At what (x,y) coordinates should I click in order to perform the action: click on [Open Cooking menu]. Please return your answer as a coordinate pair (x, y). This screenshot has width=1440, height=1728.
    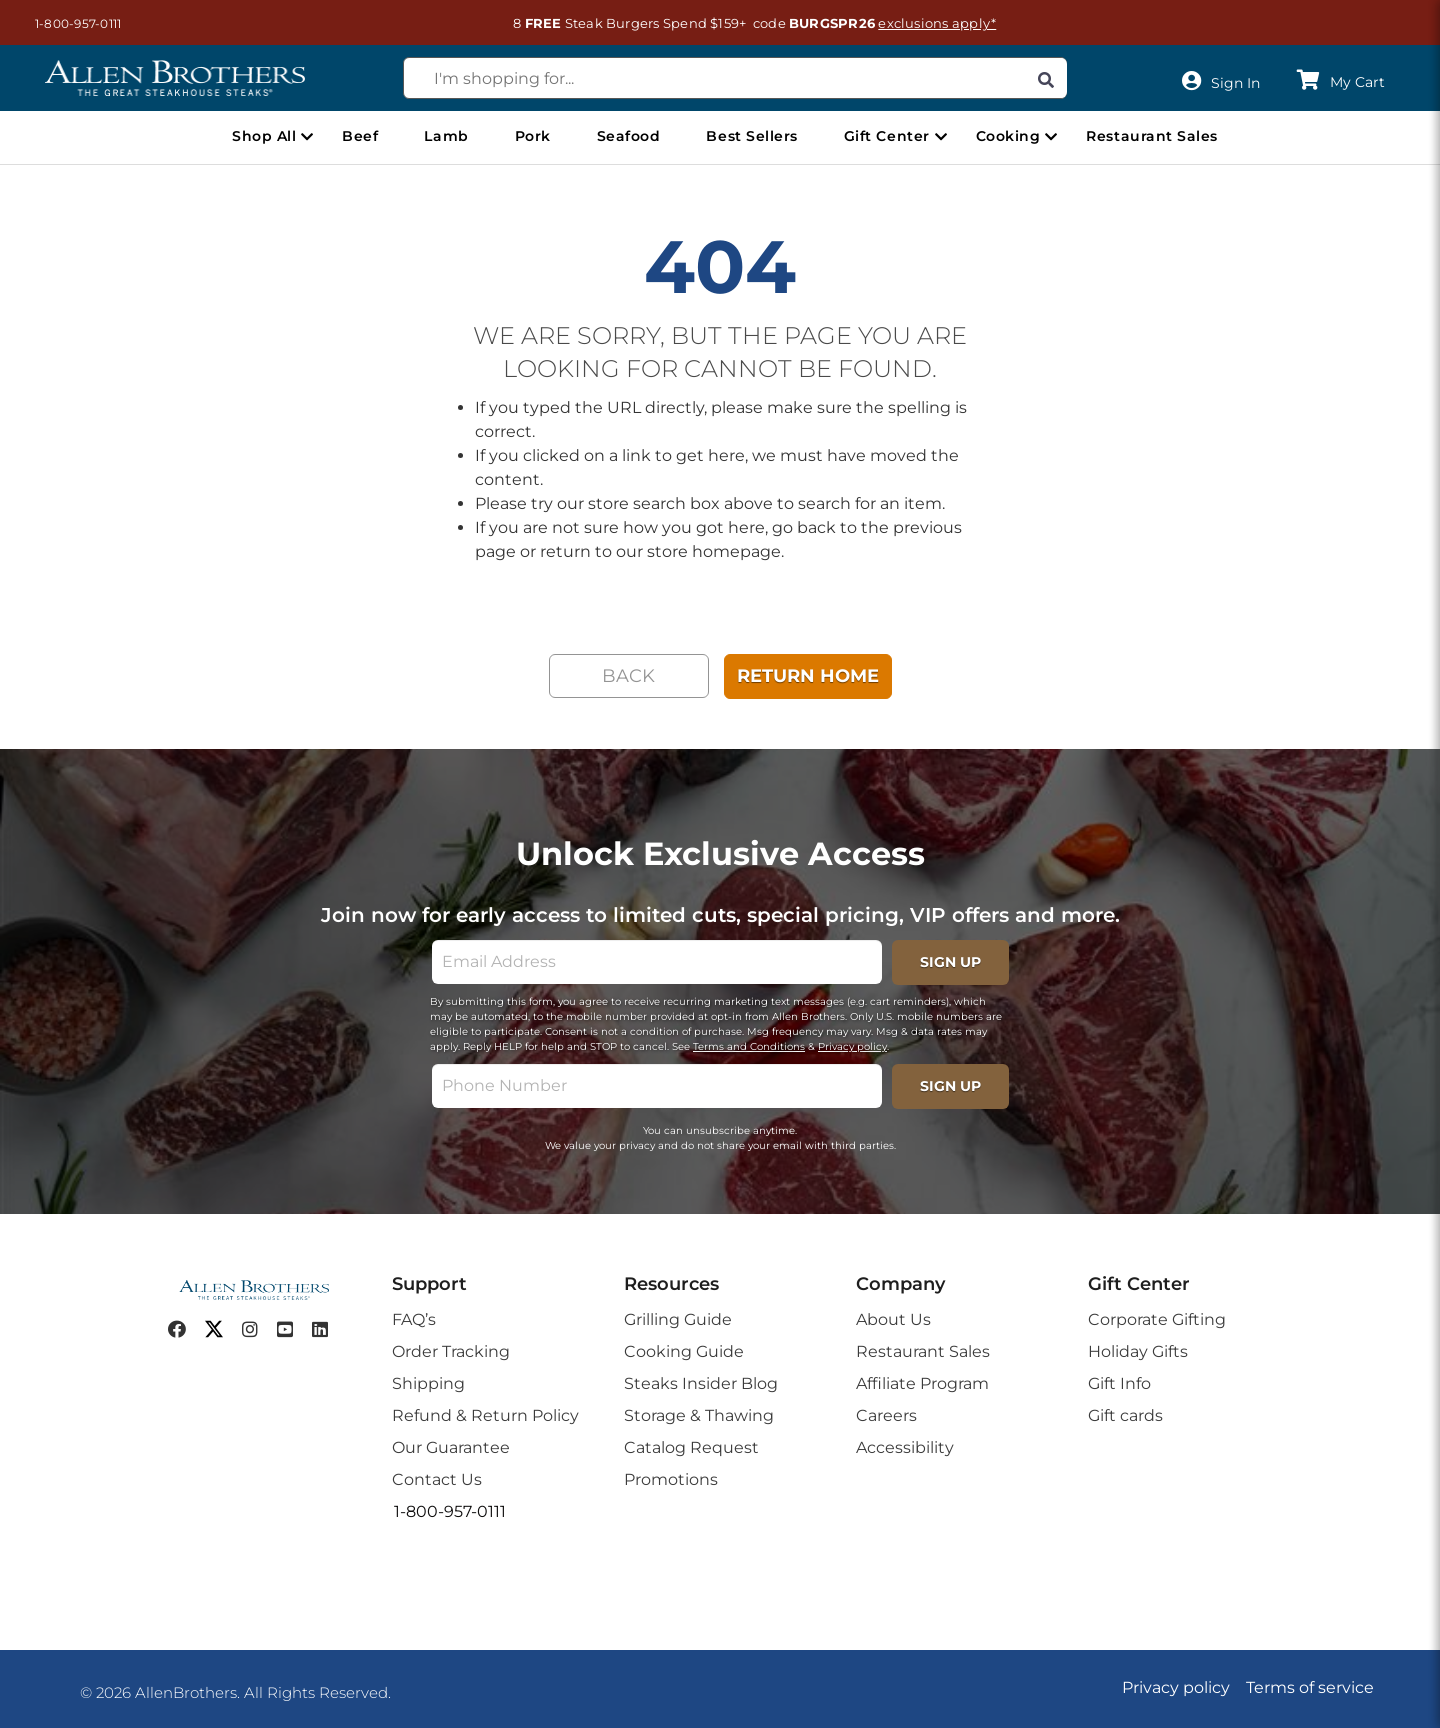
    Looking at the image, I should click on (1051, 137).